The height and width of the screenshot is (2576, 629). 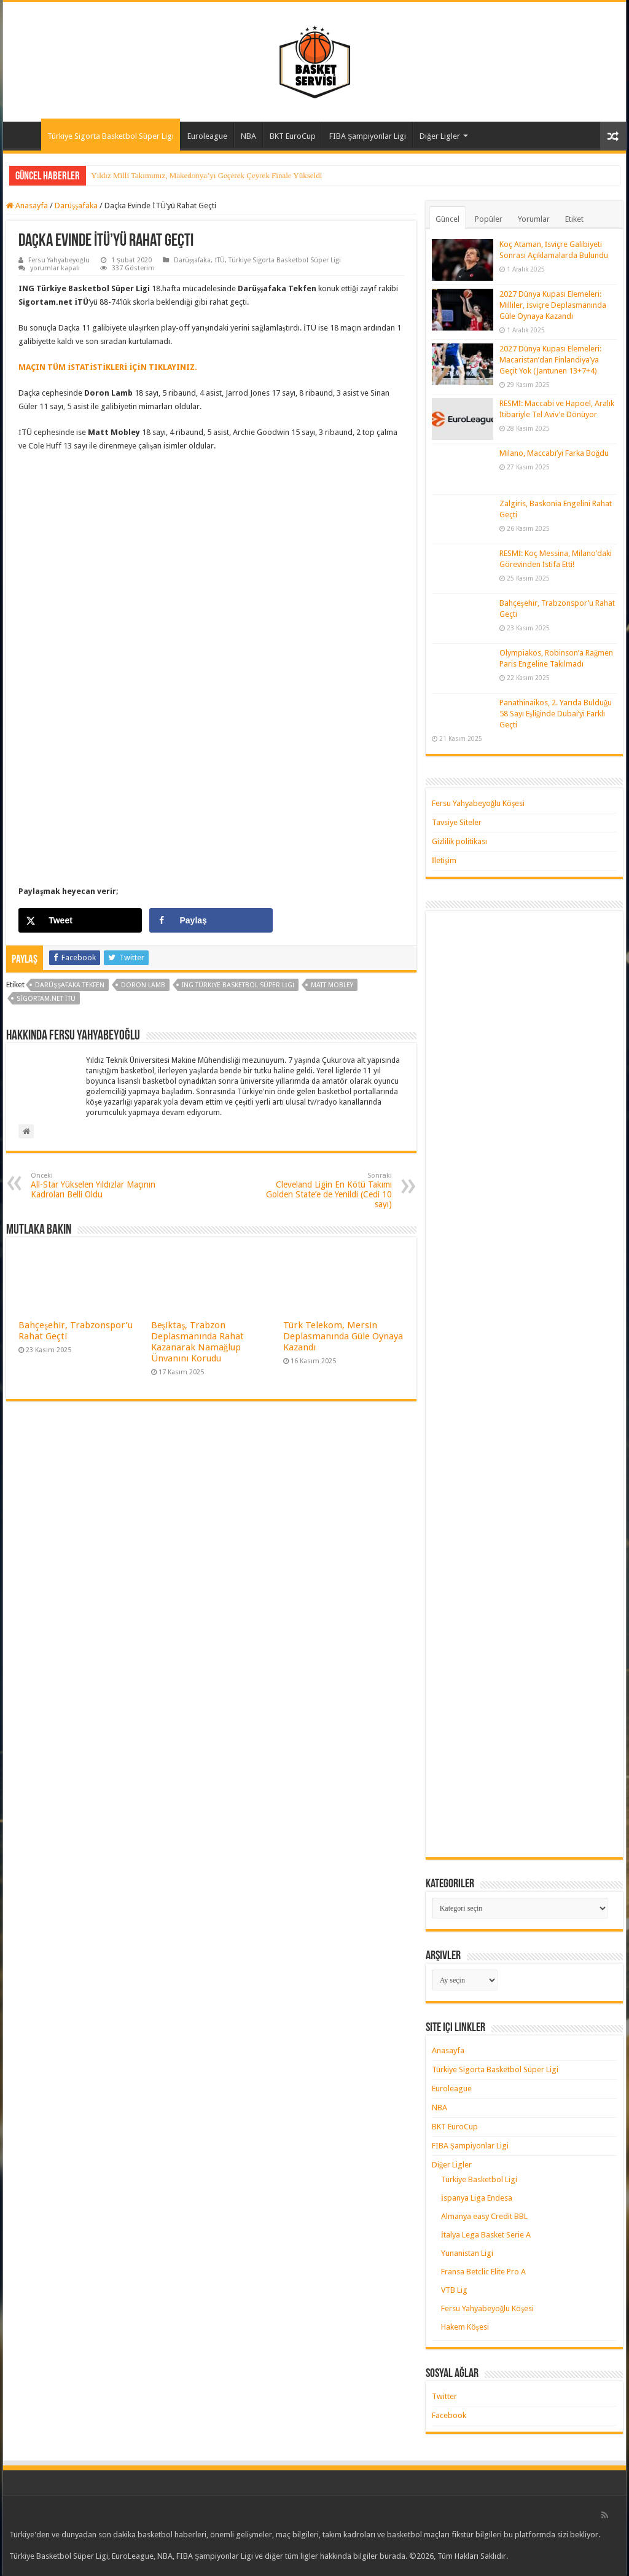 What do you see at coordinates (143, 985) in the screenshot?
I see `doron lamb` at bounding box center [143, 985].